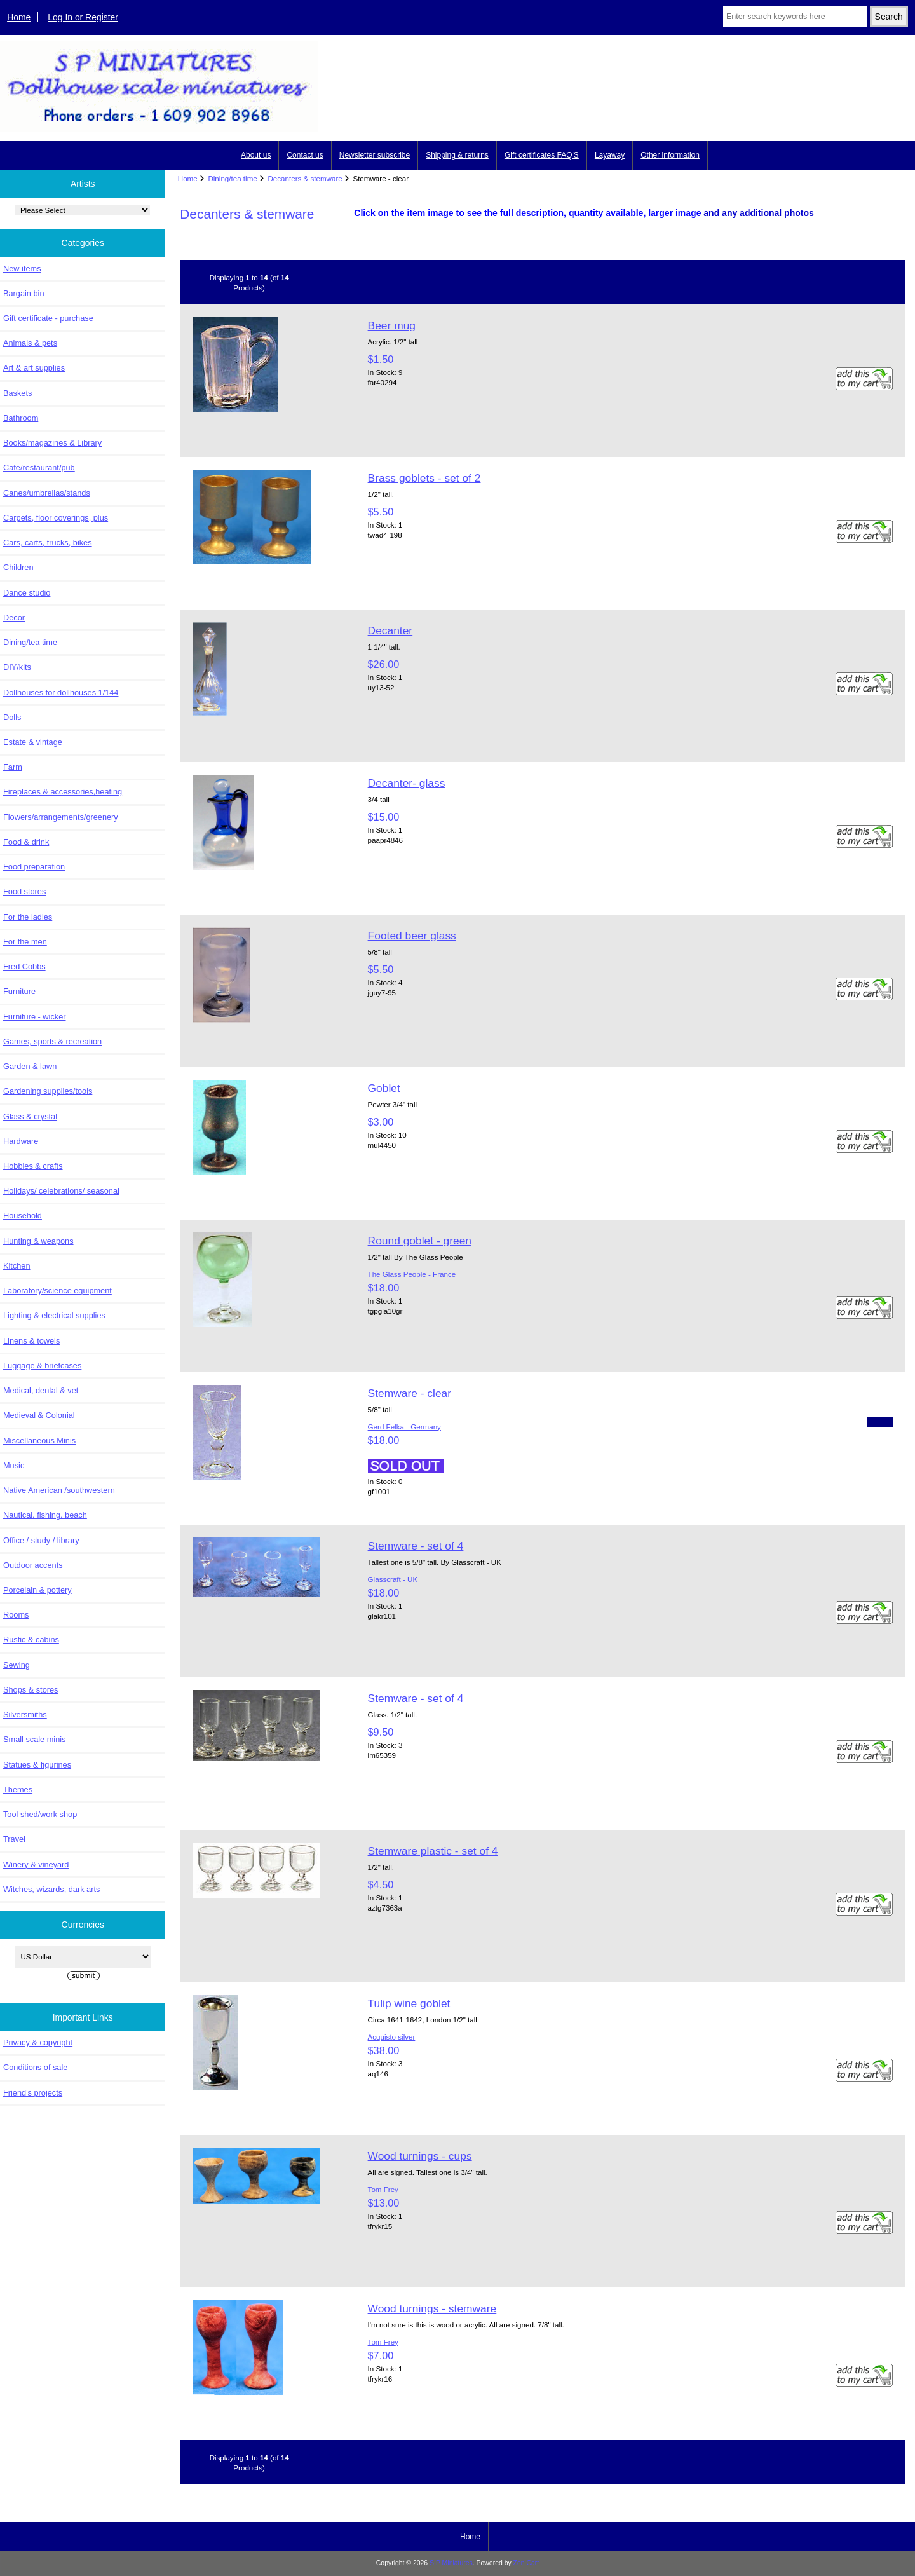 The height and width of the screenshot is (2576, 915). What do you see at coordinates (37, 2042) in the screenshot?
I see `Privacy & copyright` at bounding box center [37, 2042].